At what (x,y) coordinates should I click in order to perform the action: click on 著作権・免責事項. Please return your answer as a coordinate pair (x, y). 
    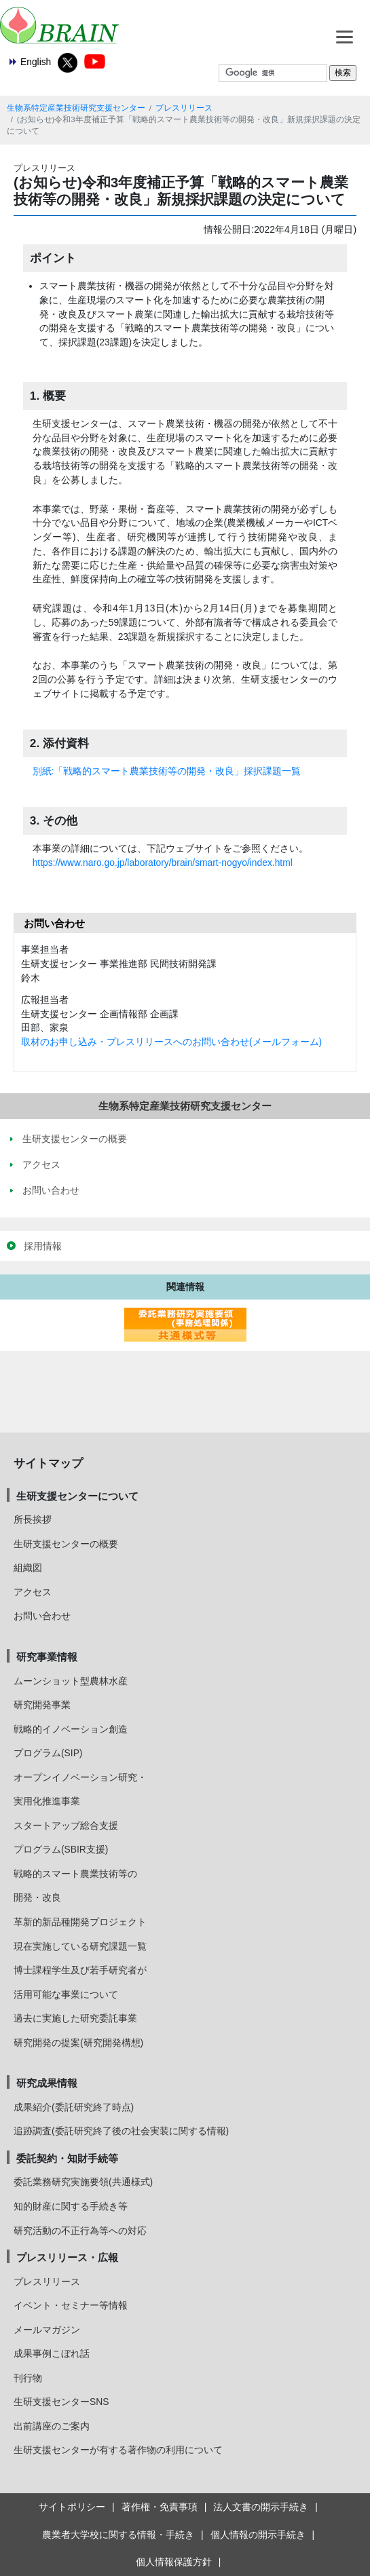
    Looking at the image, I should click on (160, 2506).